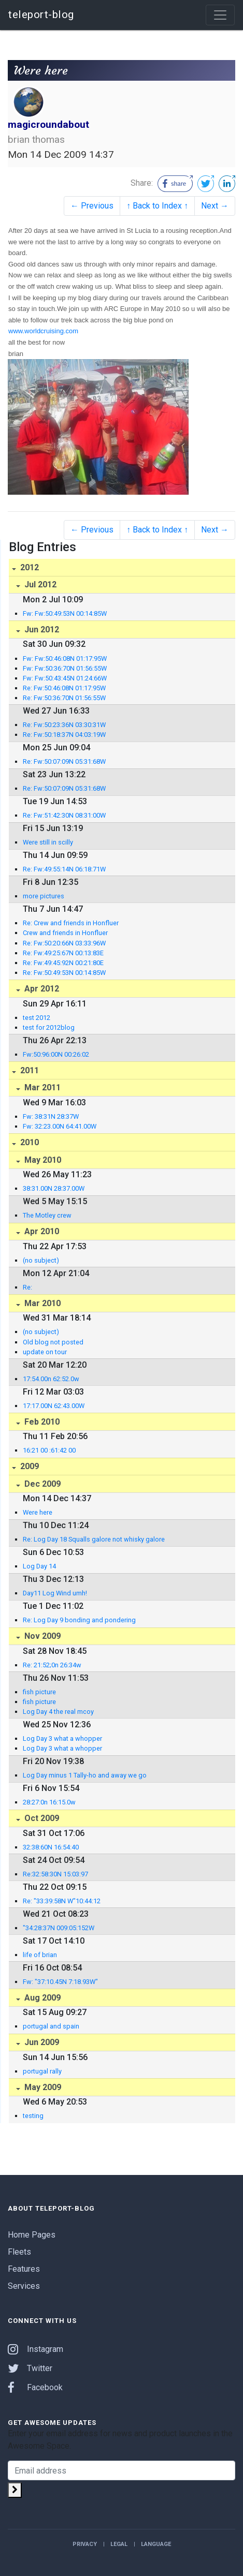  What do you see at coordinates (31, 2235) in the screenshot?
I see `Home Pages` at bounding box center [31, 2235].